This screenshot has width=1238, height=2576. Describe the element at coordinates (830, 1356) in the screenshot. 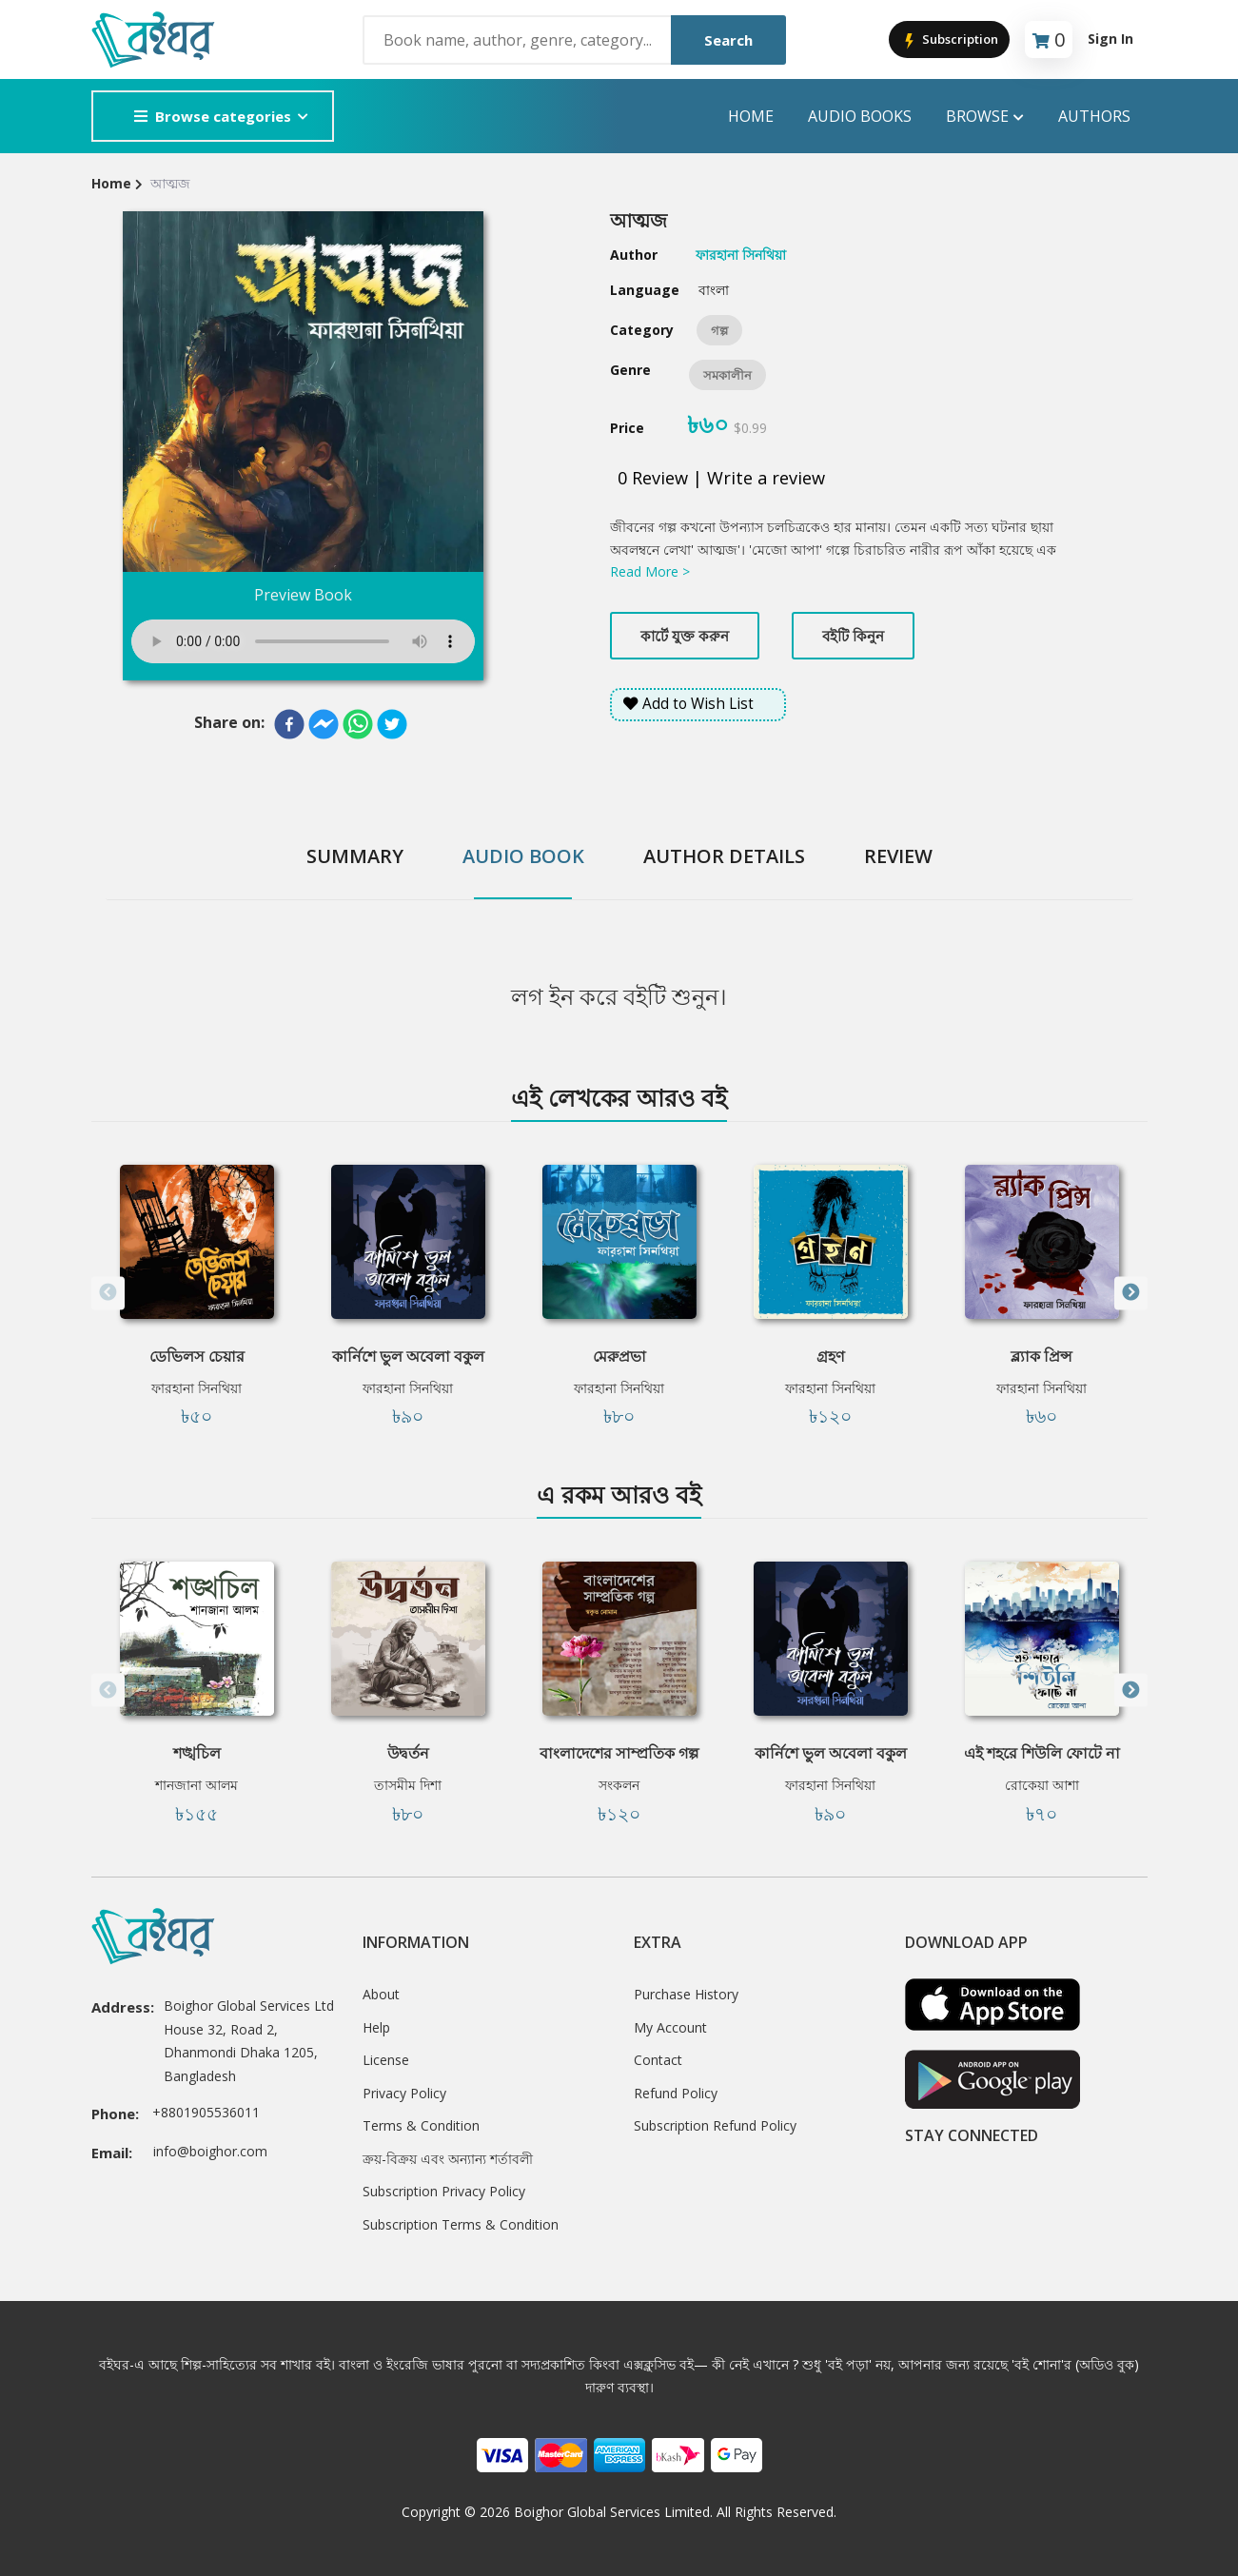

I see `গ্রহণ` at that location.